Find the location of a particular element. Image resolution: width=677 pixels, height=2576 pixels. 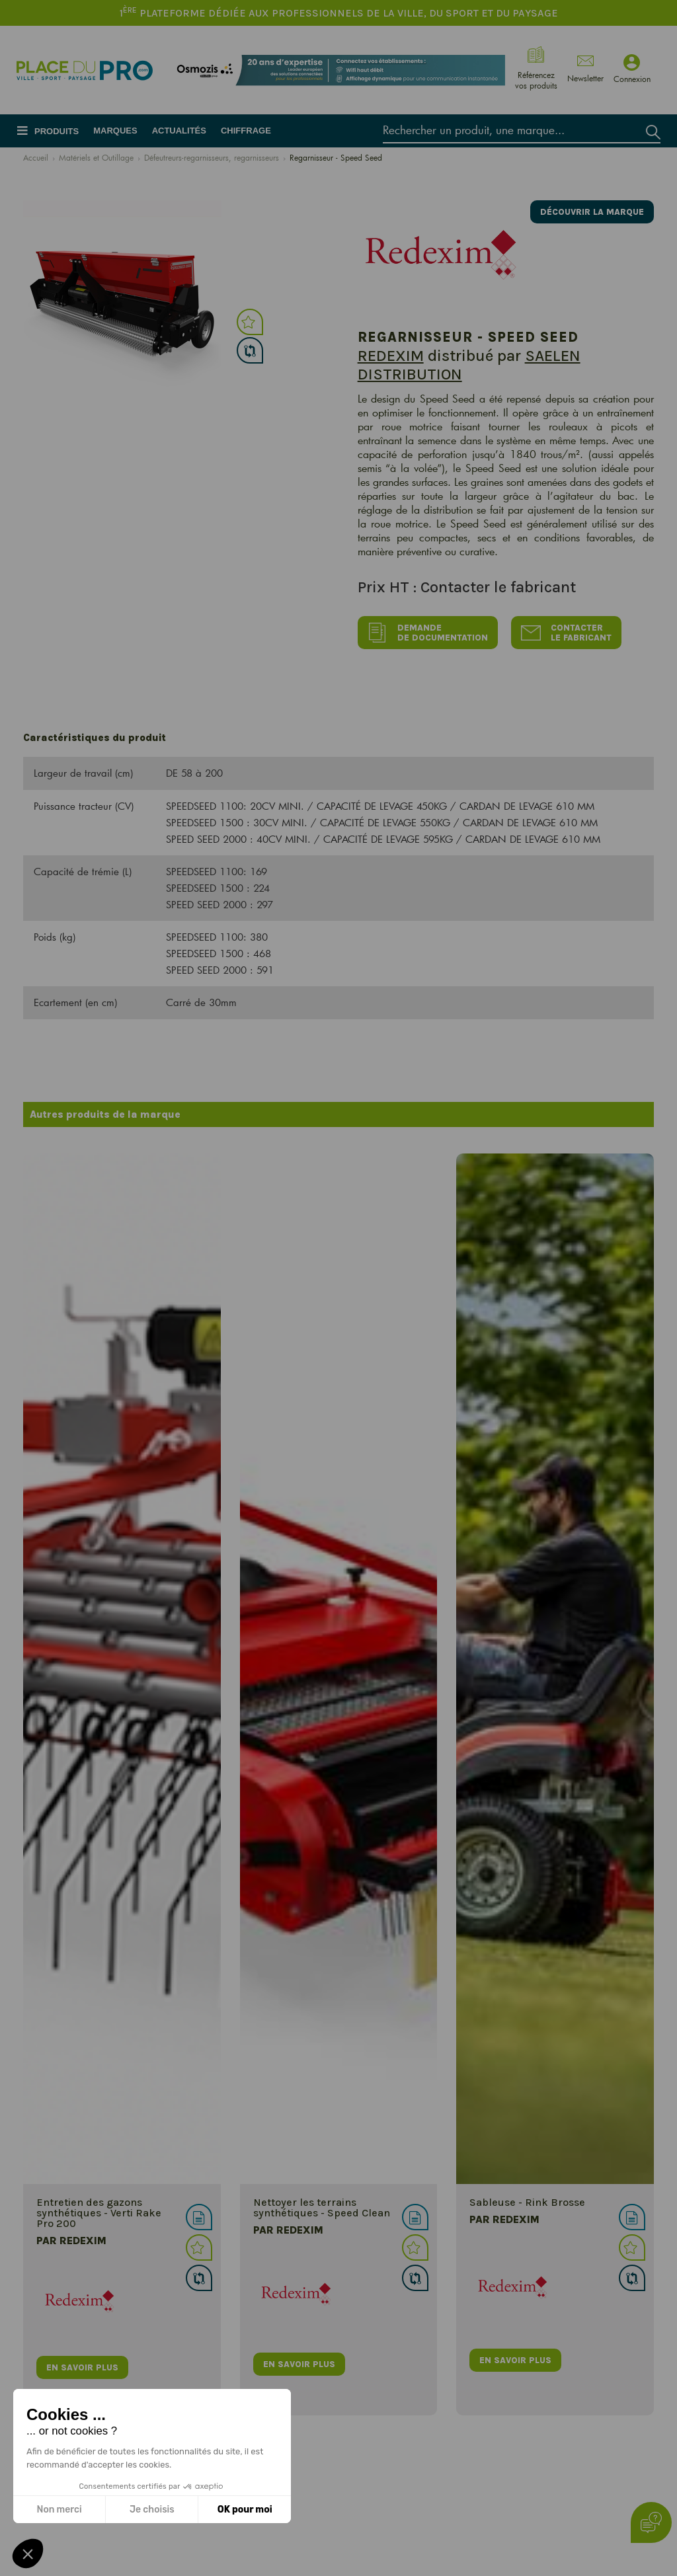

REDEXIM is located at coordinates (391, 355).